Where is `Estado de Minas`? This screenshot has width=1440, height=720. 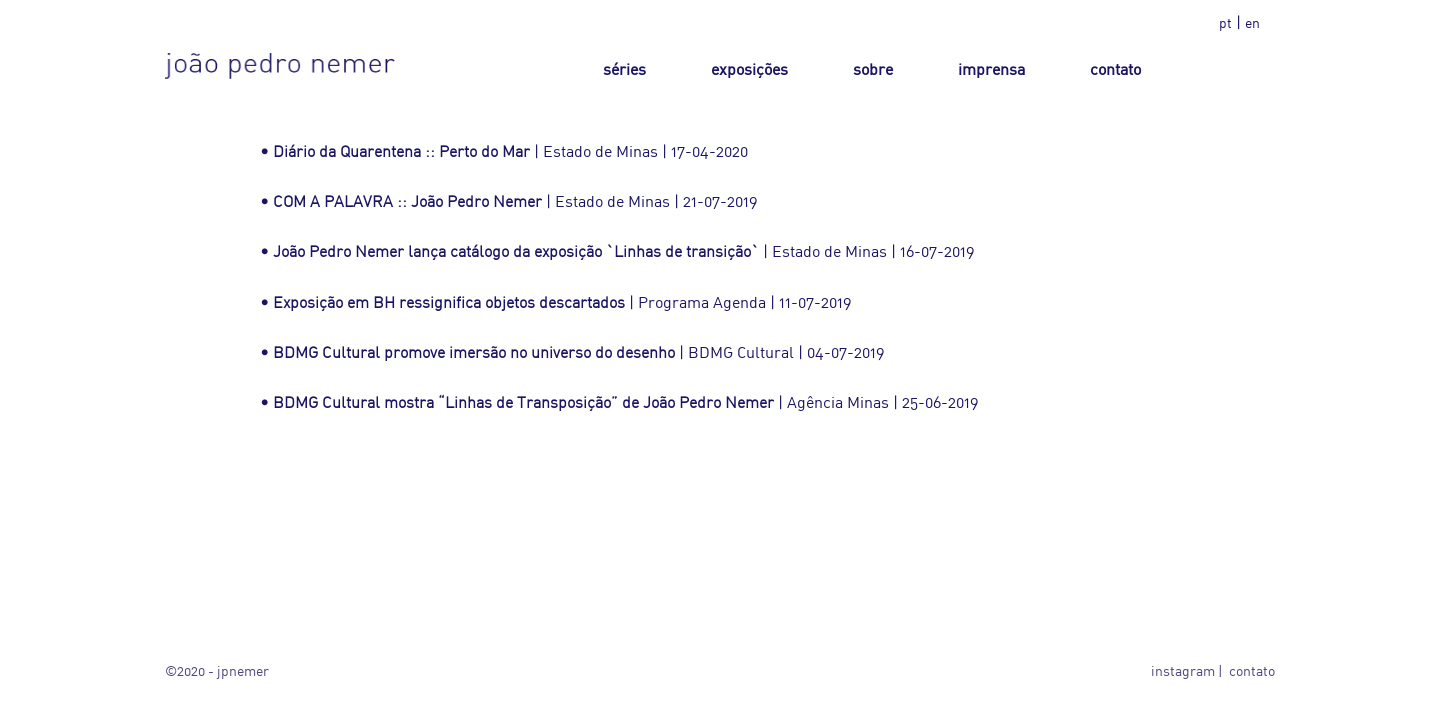
Estado de Minas is located at coordinates (600, 151).